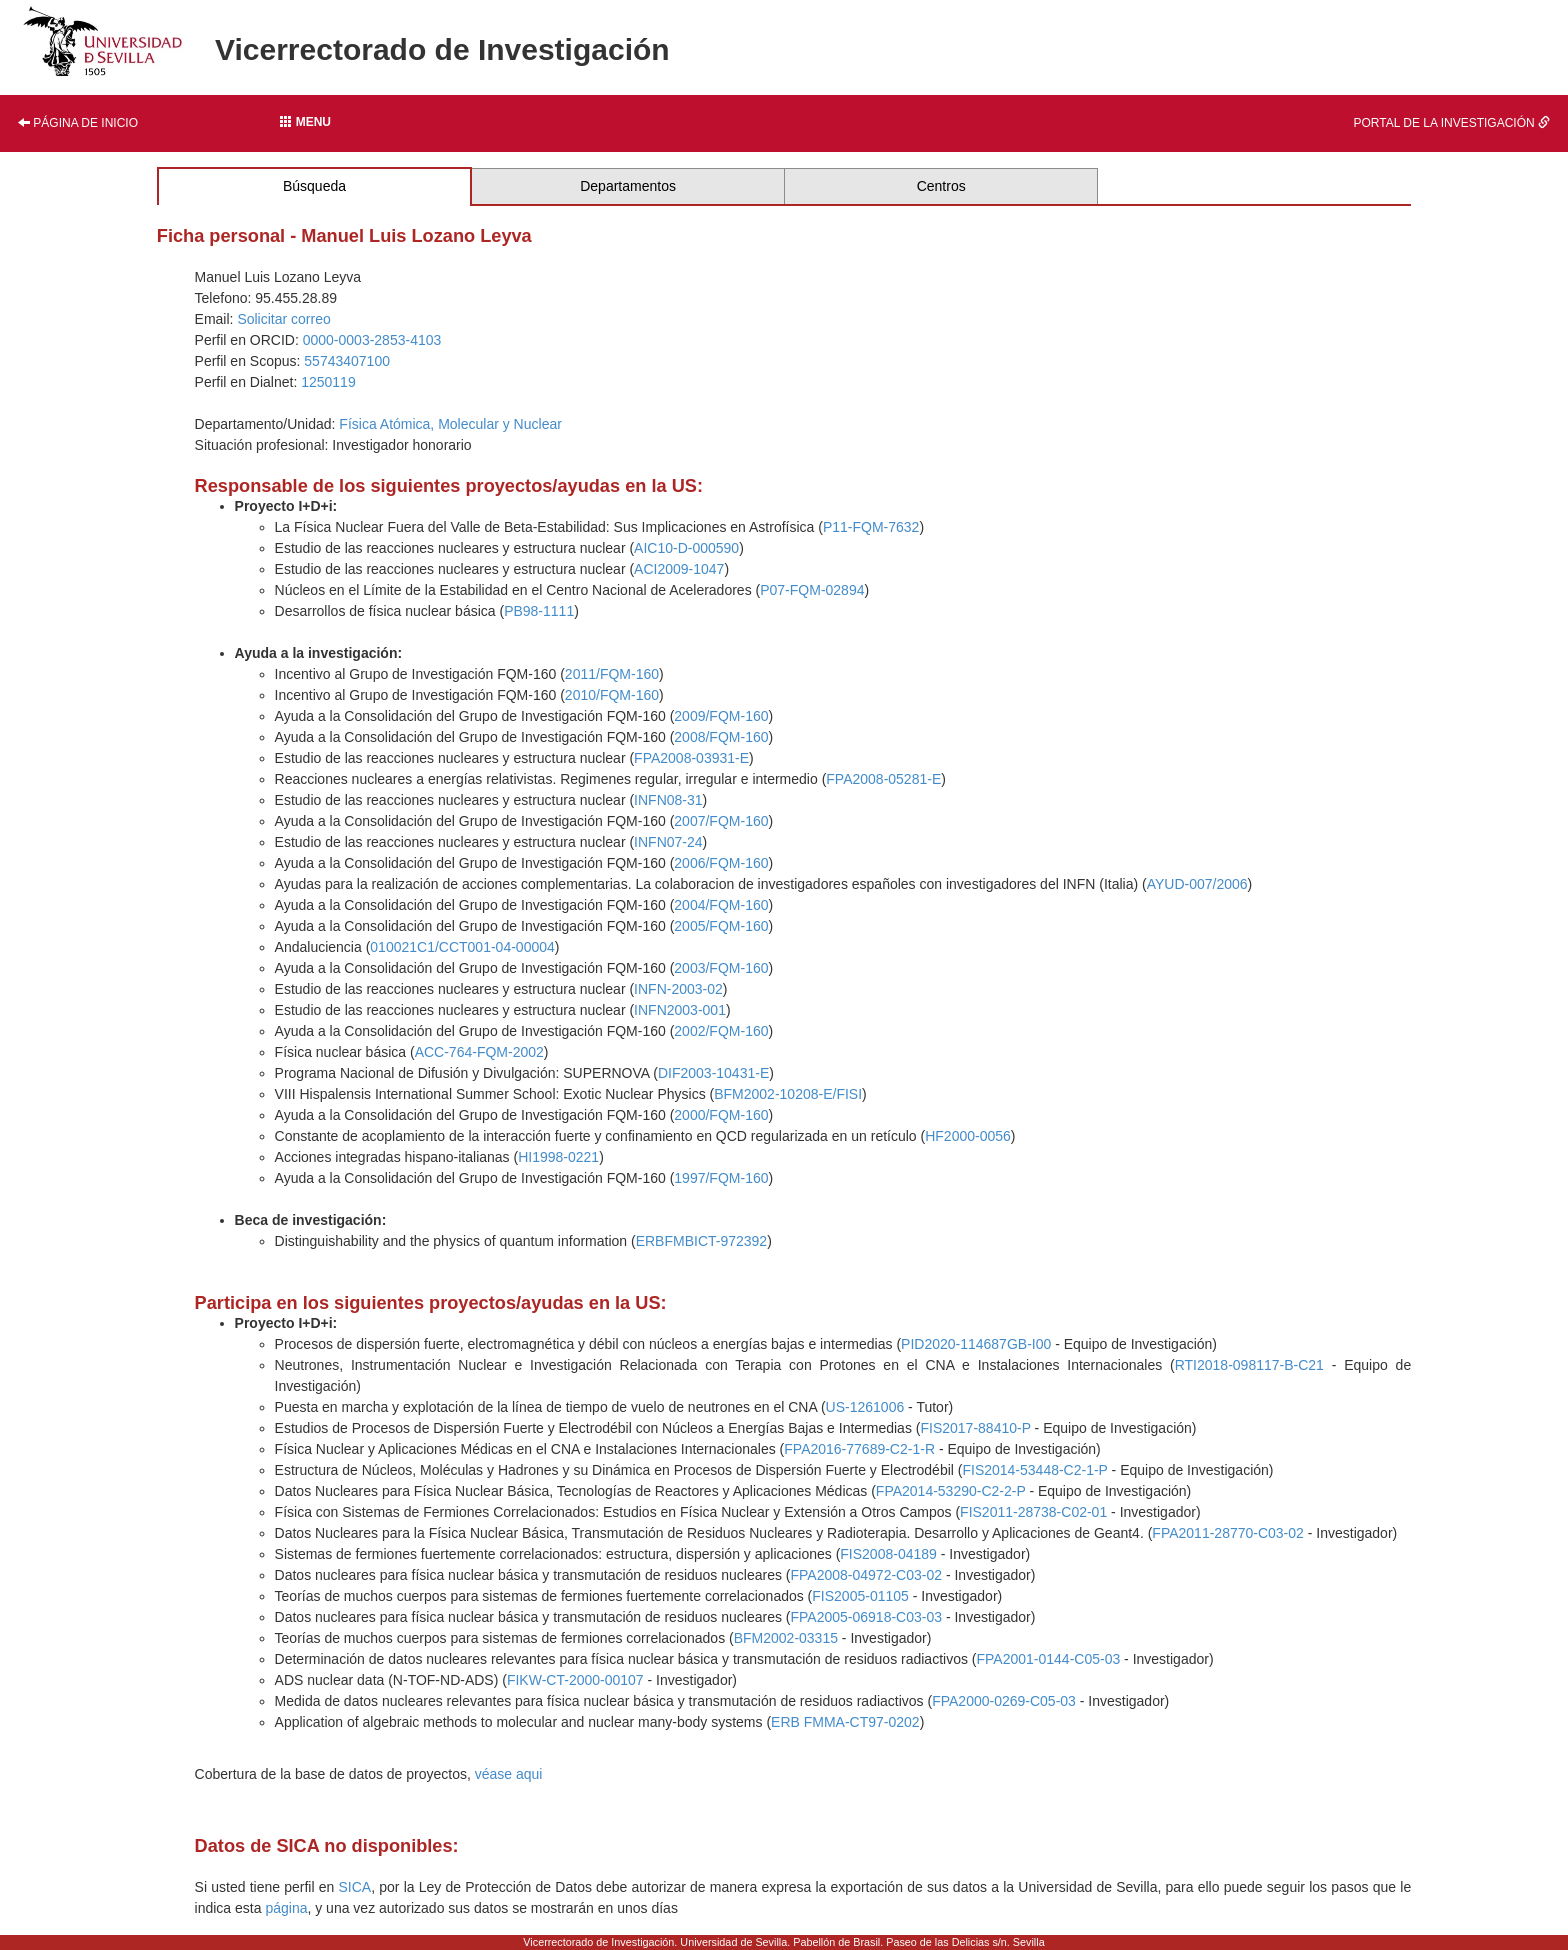  Describe the element at coordinates (328, 382) in the screenshot. I see `1250119` at that location.